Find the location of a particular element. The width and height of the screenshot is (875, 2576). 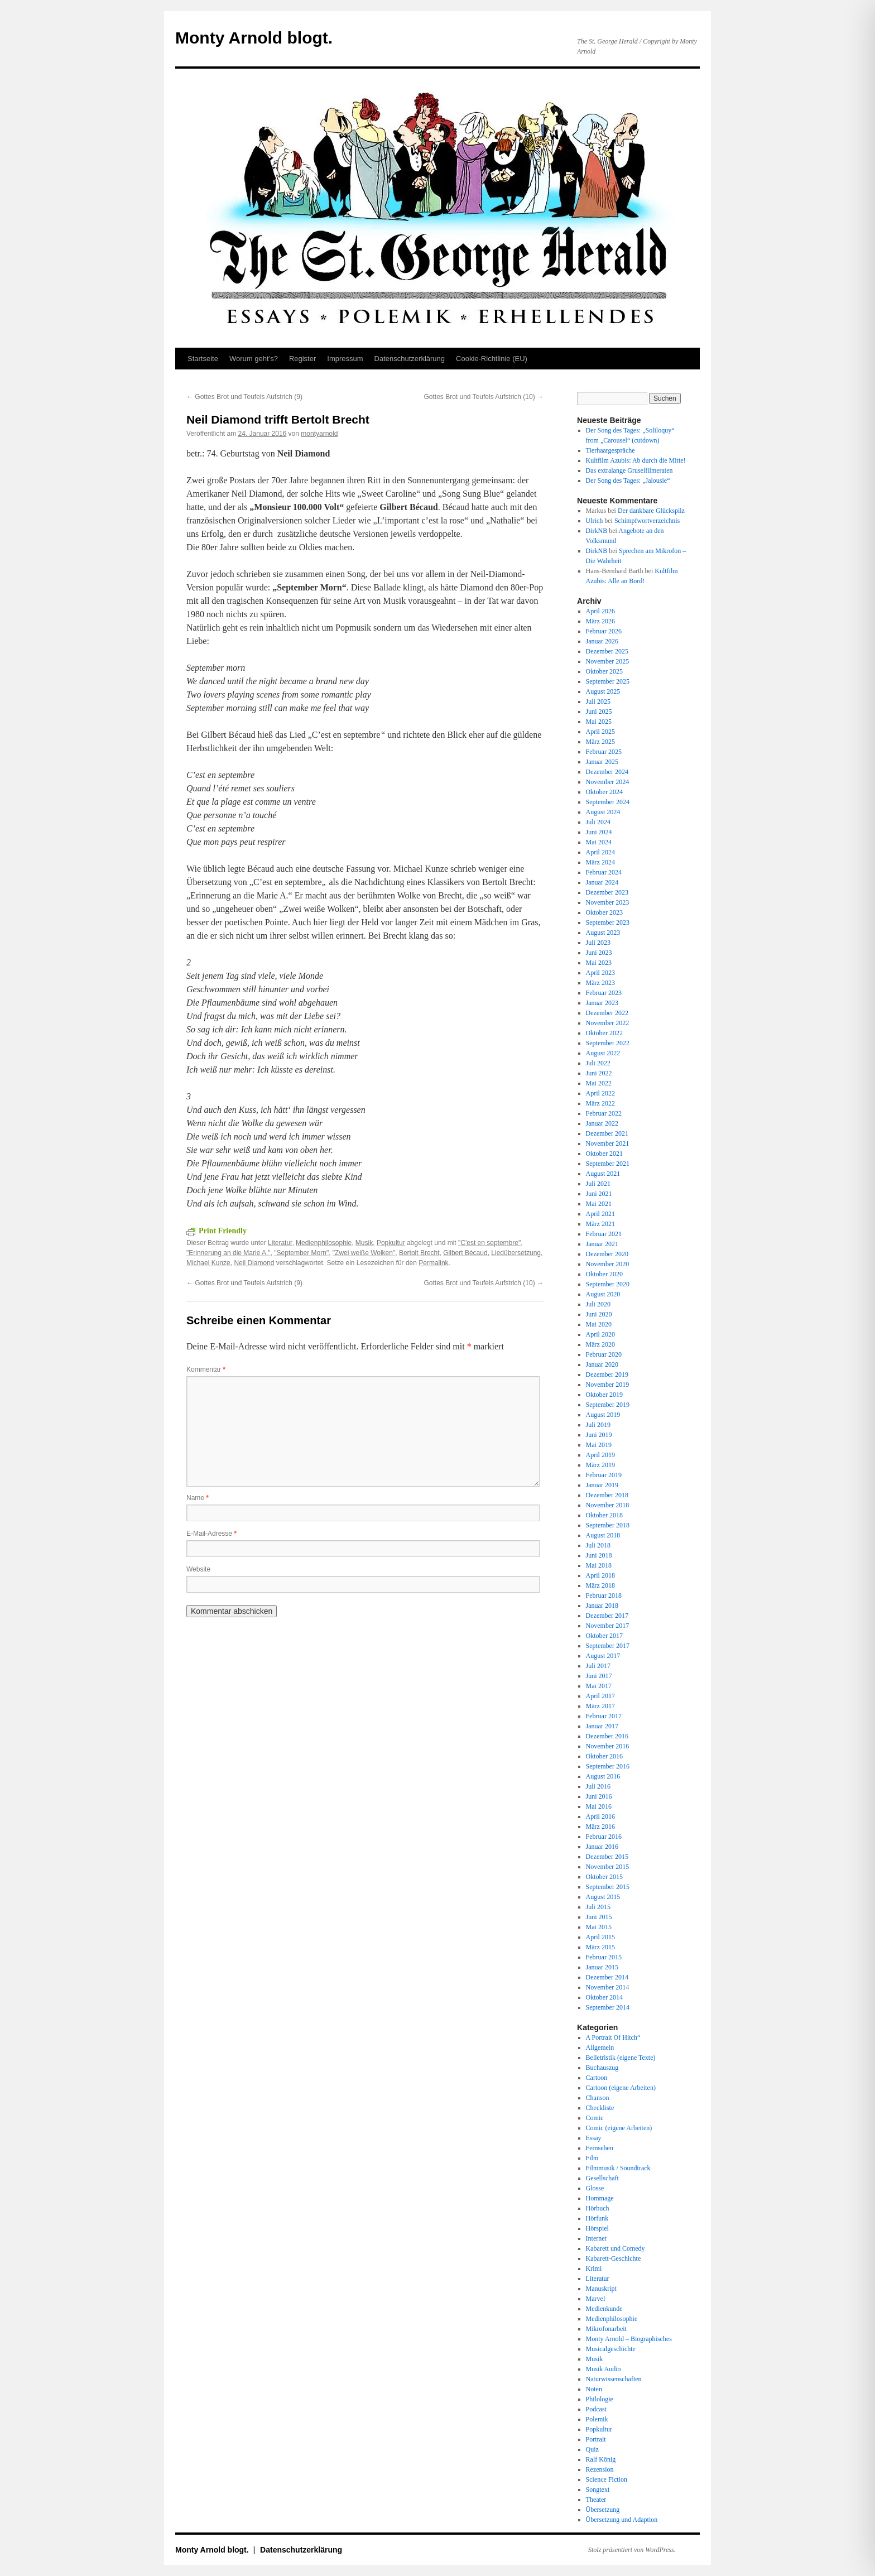

Kabarett und Comedy is located at coordinates (615, 2248).